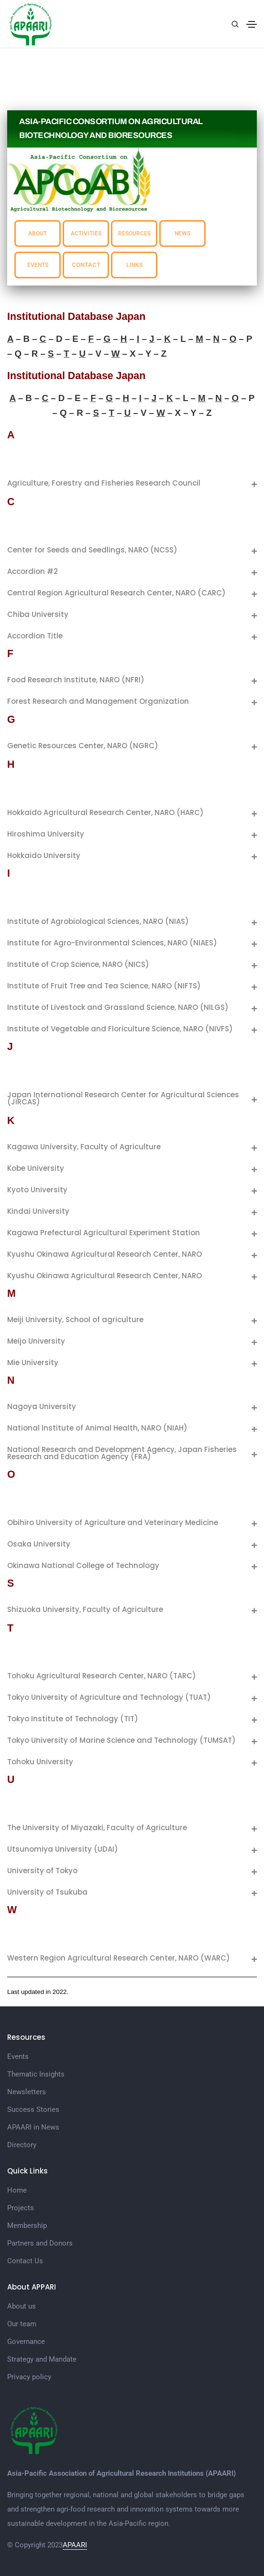  Describe the element at coordinates (121, 1740) in the screenshot. I see `Tokyo University of Marine Science and Technology (TUMSAT)` at that location.